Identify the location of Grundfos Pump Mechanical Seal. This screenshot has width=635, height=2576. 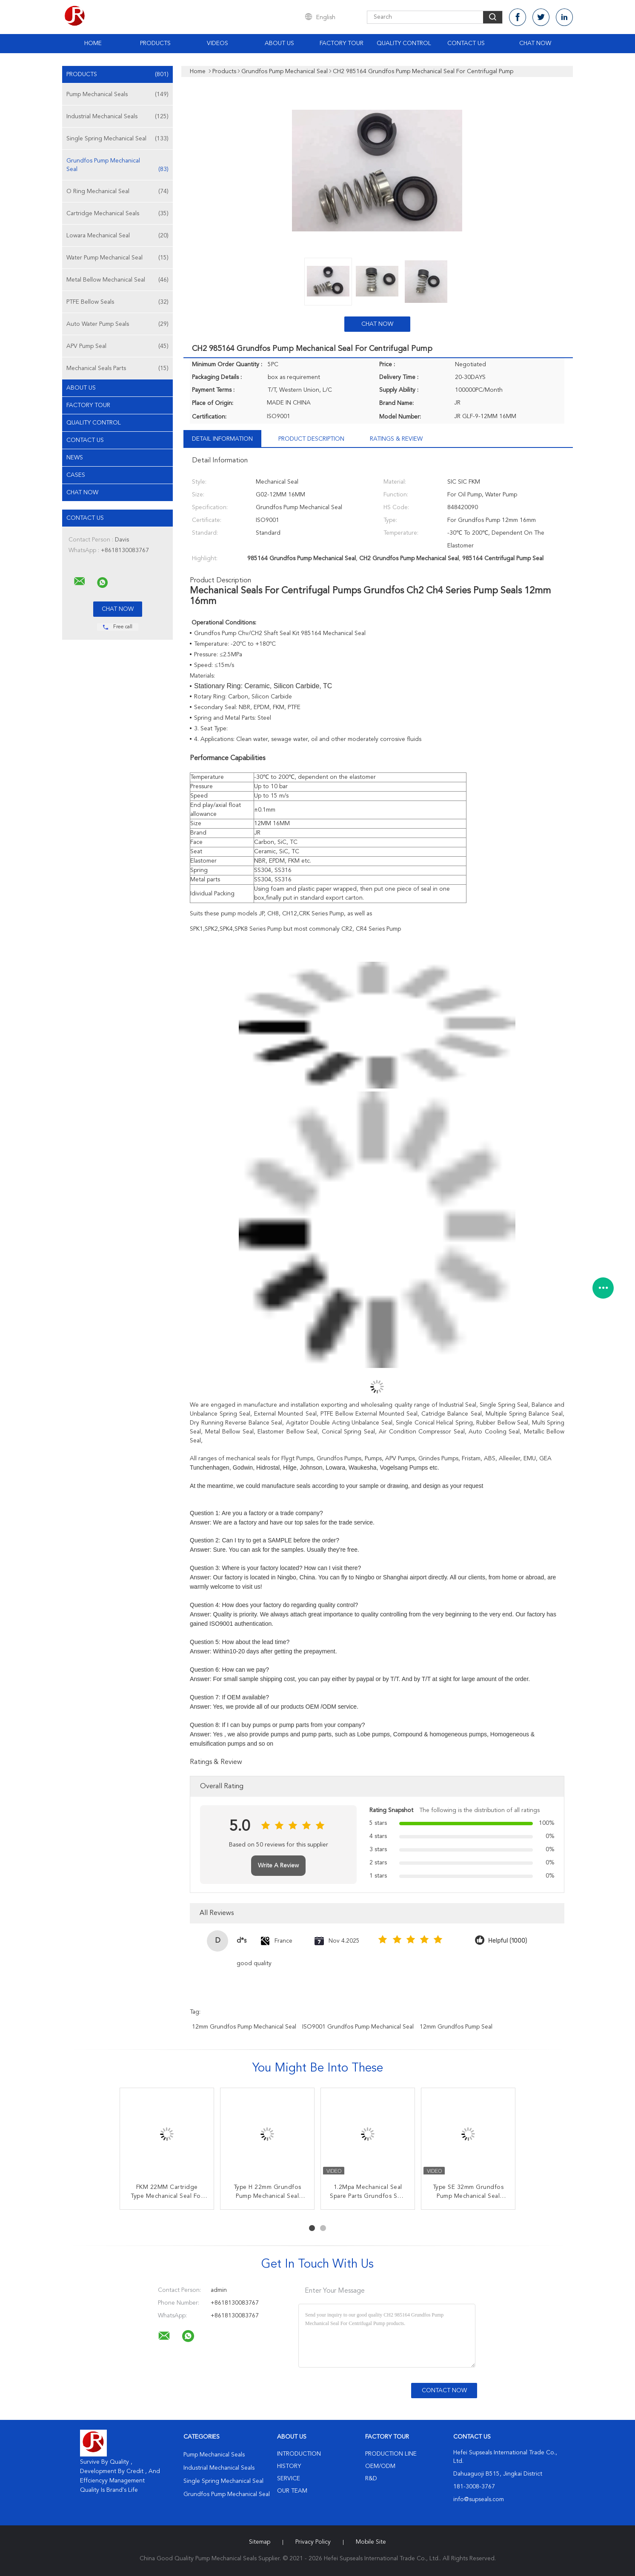
(117, 166).